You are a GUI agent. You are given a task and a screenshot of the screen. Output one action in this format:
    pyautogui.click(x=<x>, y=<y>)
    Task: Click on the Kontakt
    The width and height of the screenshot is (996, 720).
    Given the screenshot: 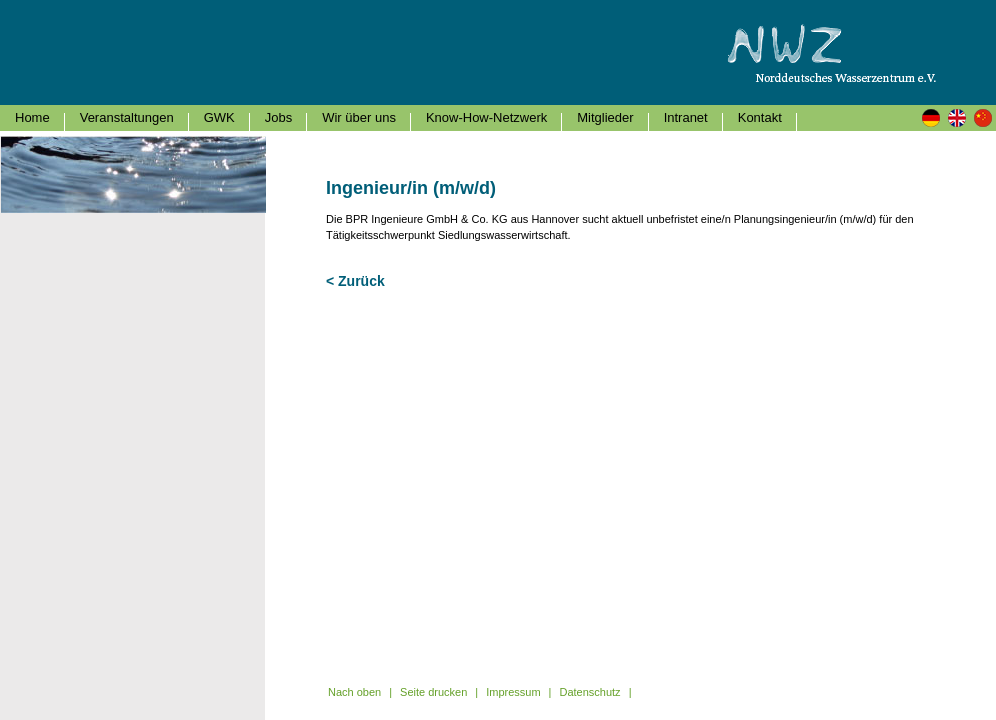 What is the action you would take?
    pyautogui.click(x=760, y=117)
    